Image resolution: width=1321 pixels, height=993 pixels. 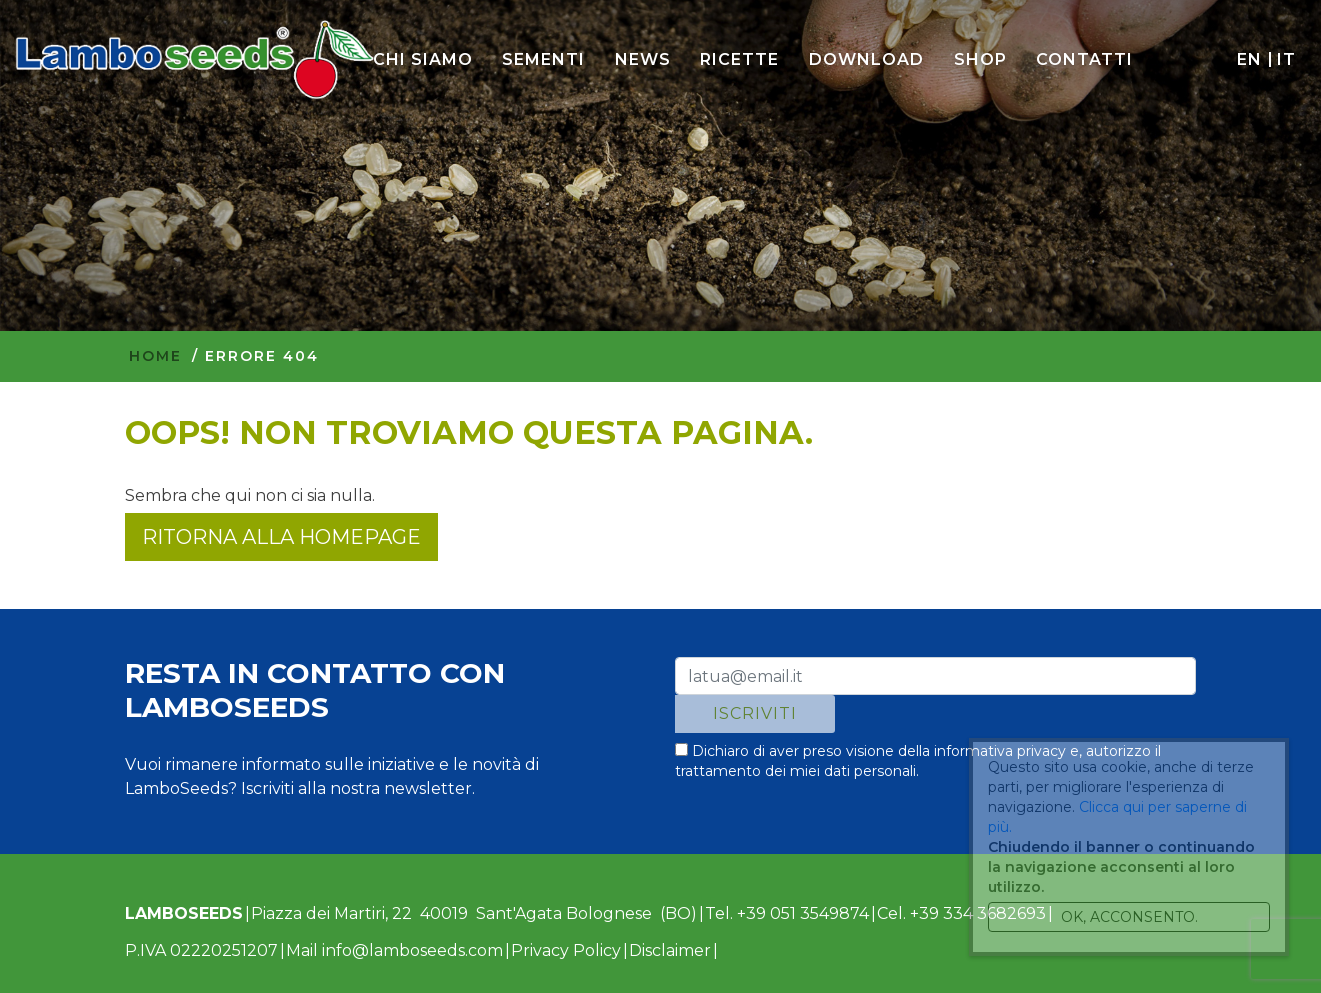 What do you see at coordinates (1129, 917) in the screenshot?
I see `Ok, acconsento.` at bounding box center [1129, 917].